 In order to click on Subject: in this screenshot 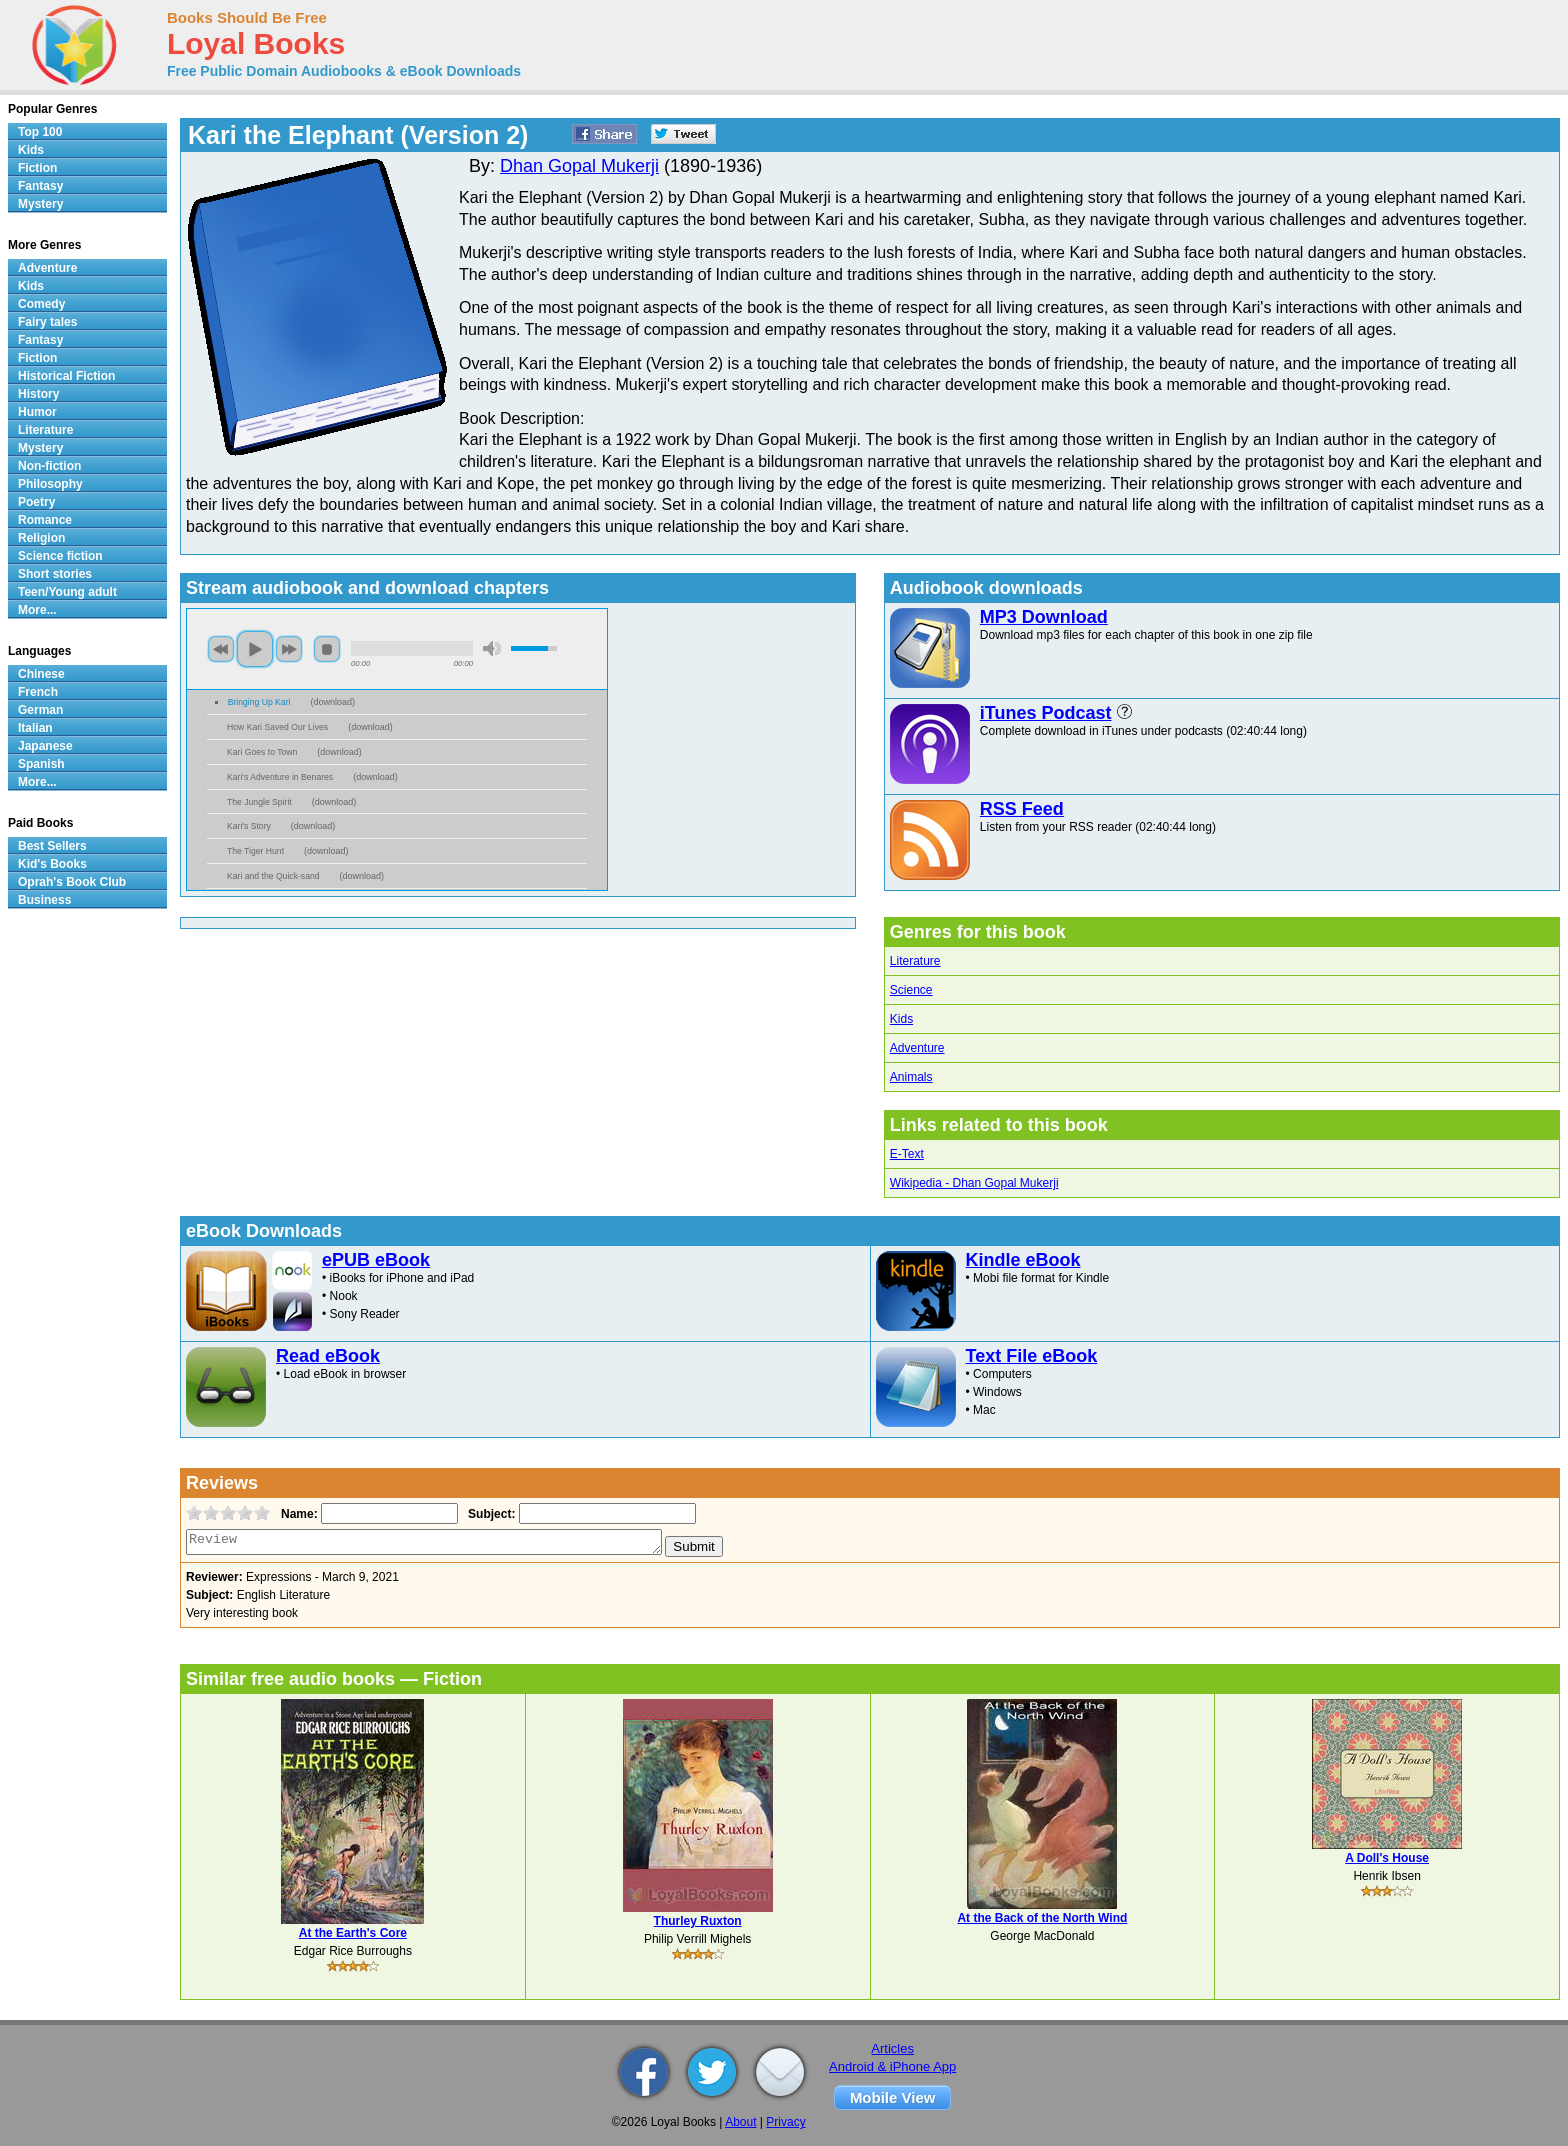, I will do `click(489, 1514)`.